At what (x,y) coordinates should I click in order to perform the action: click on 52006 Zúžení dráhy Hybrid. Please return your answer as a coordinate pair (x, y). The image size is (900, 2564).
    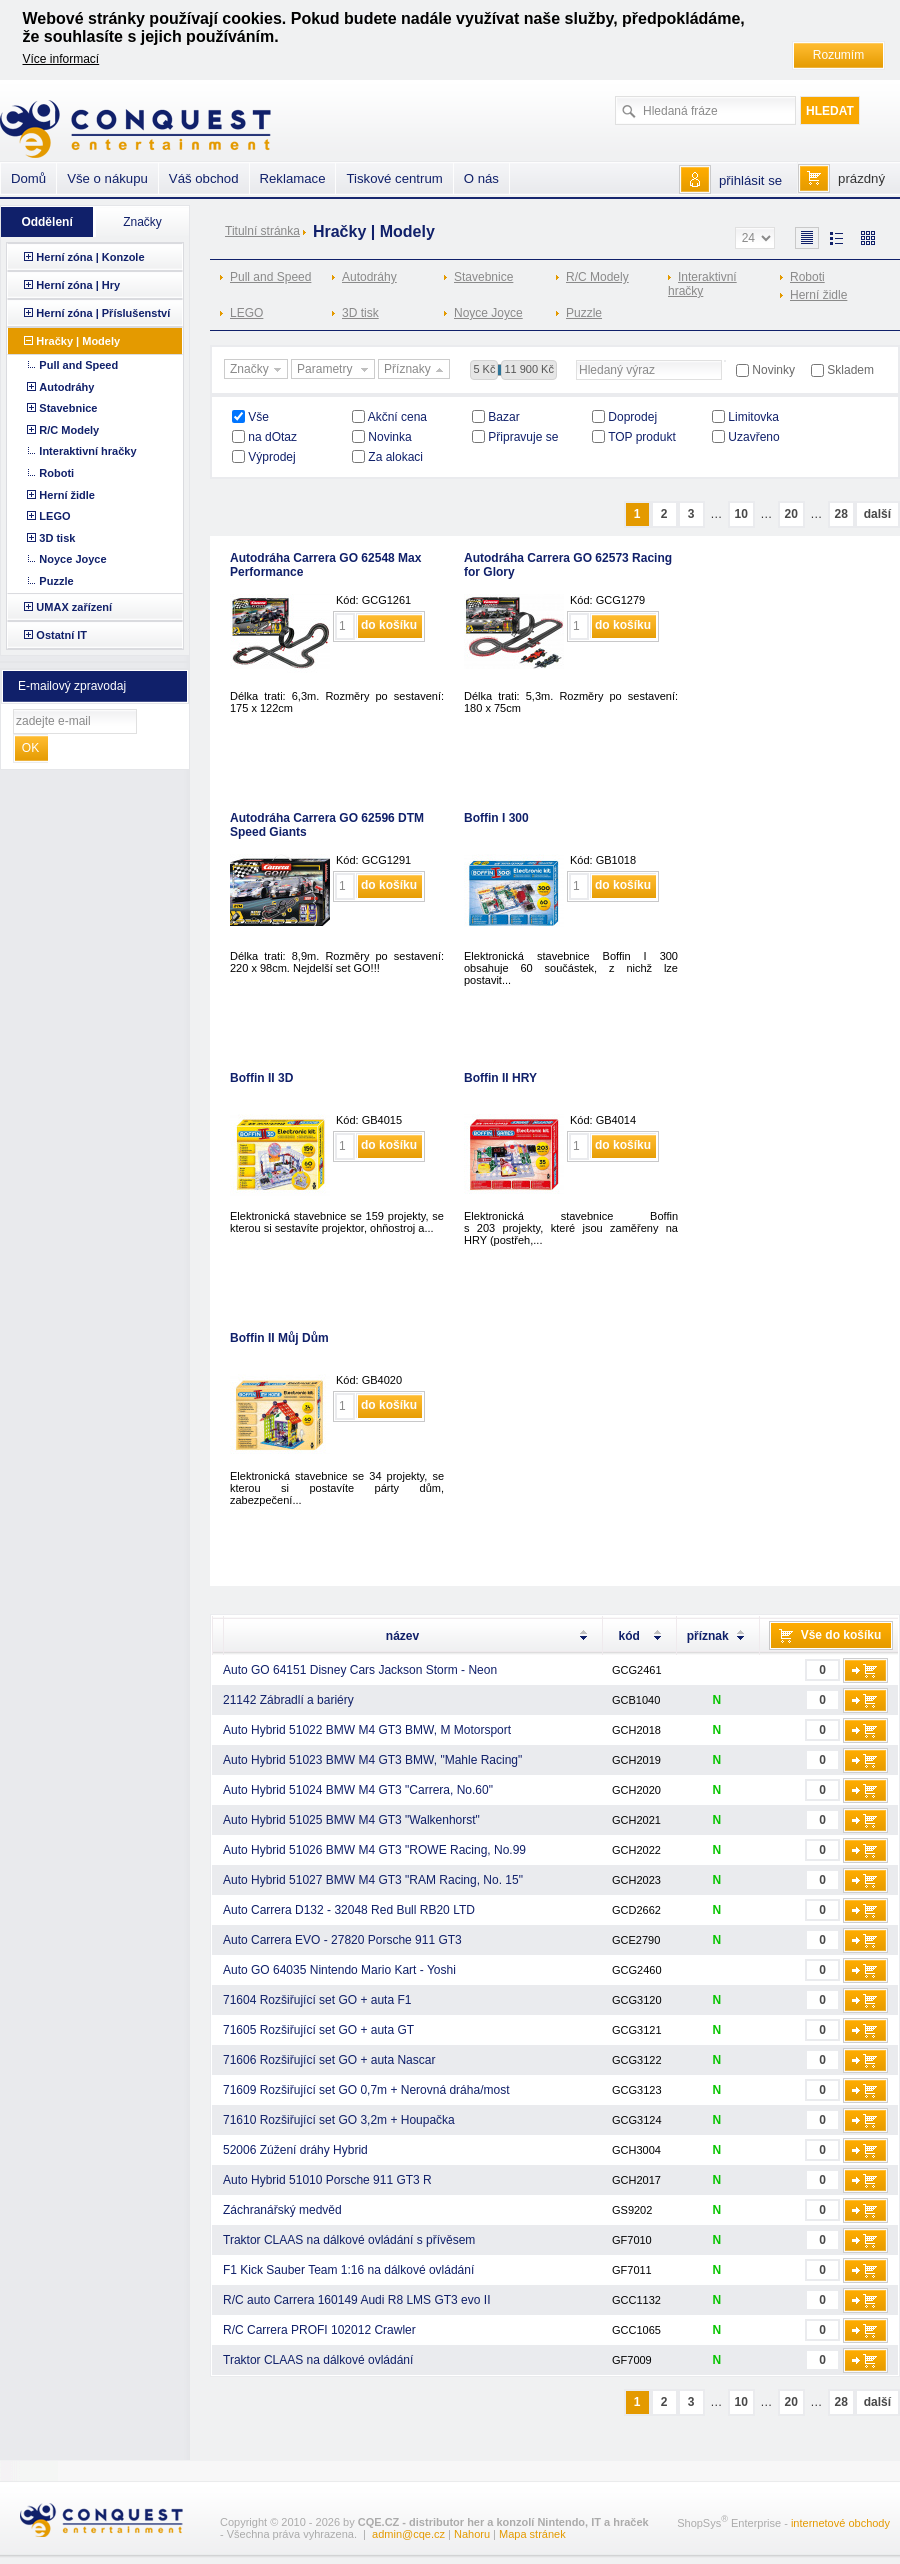
    Looking at the image, I should click on (295, 2150).